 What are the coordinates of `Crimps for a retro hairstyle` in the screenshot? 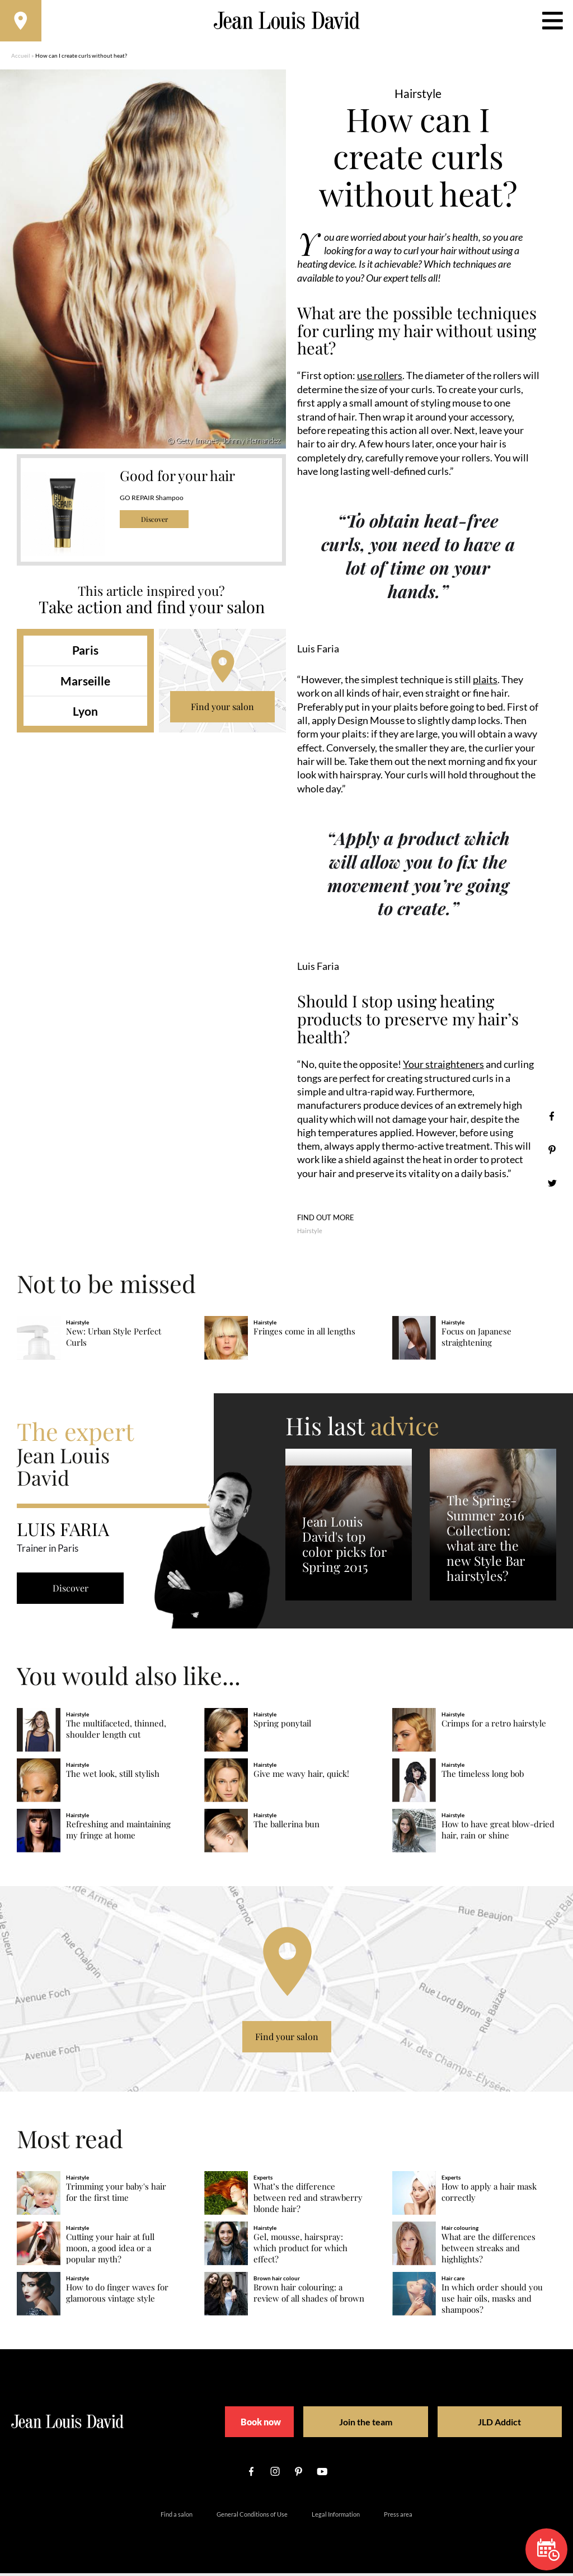 It's located at (494, 1726).